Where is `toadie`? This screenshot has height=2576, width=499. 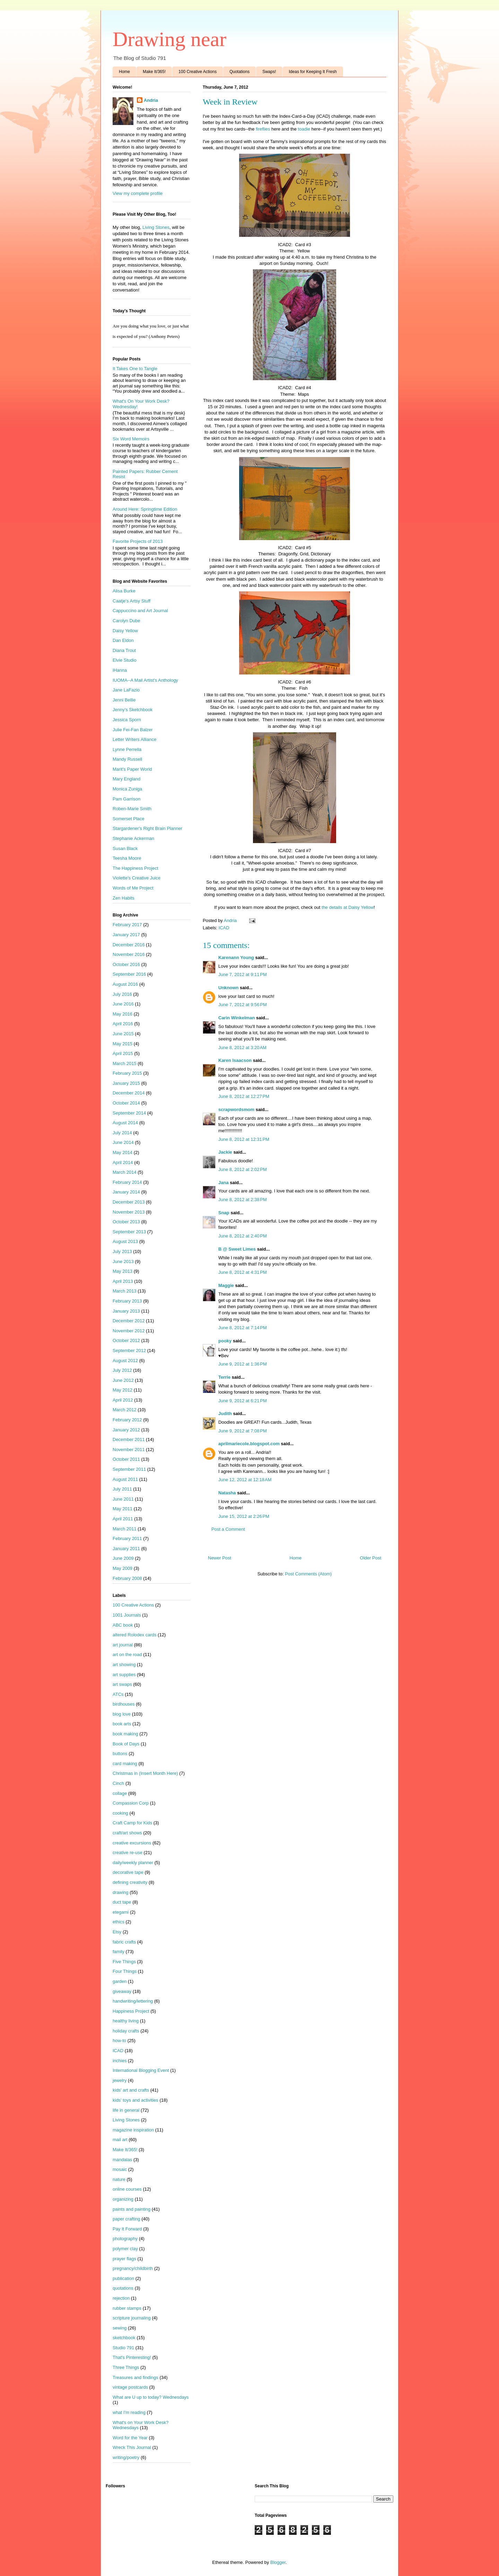 toadie is located at coordinates (304, 129).